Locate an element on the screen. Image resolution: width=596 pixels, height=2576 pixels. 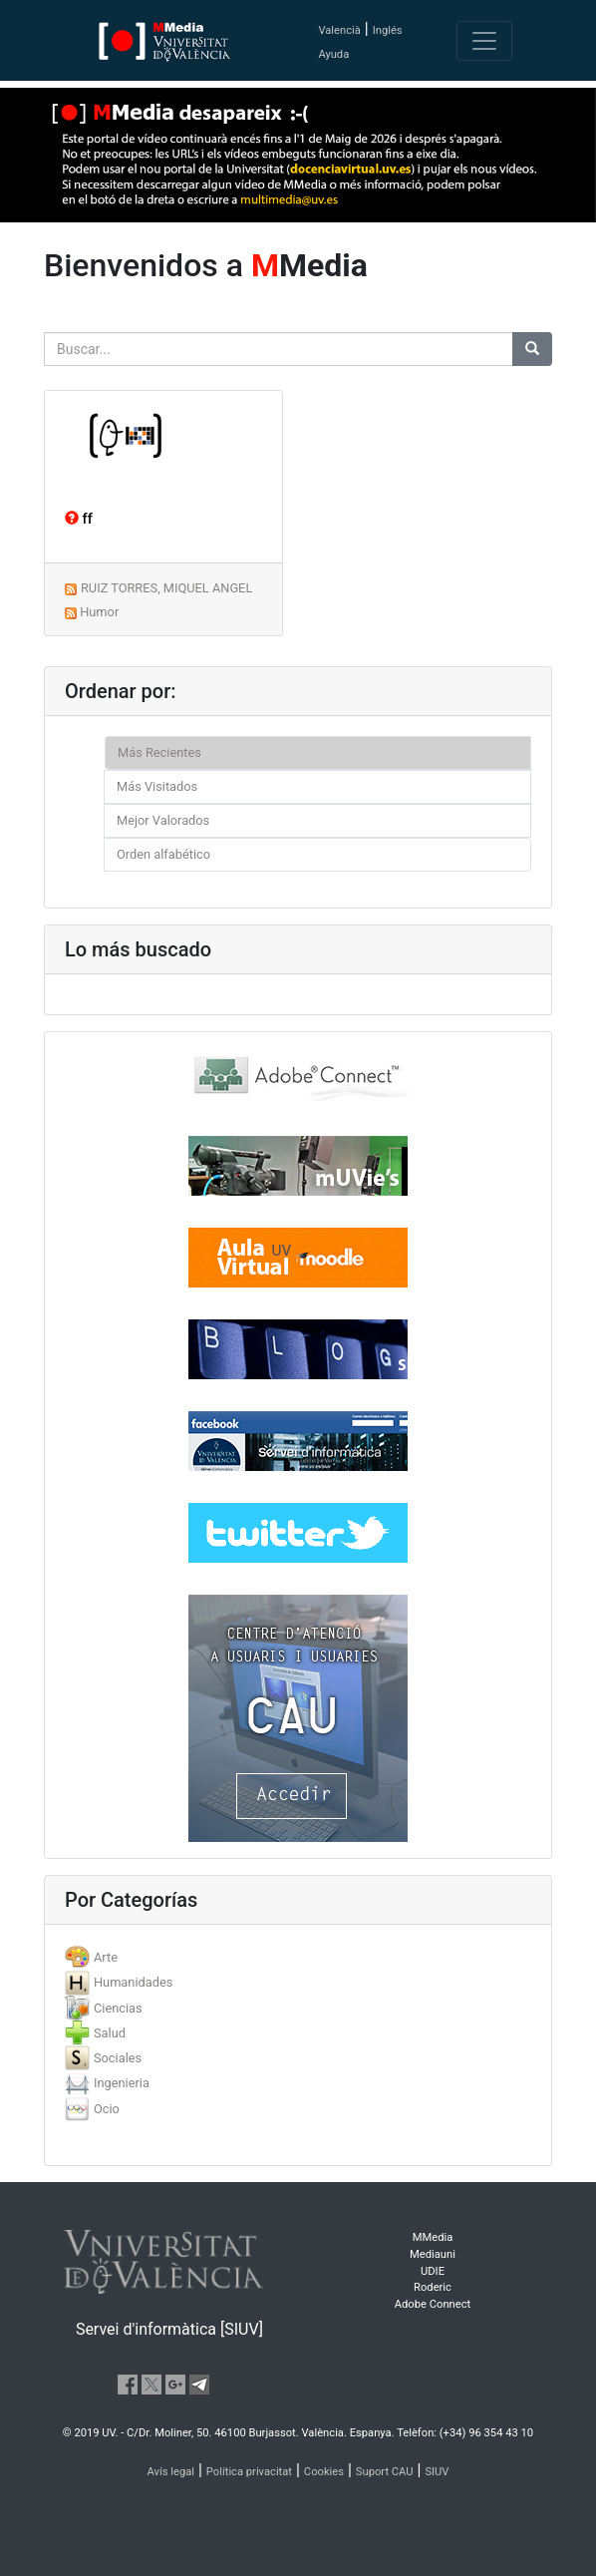
RUIZ TORRES, MIQUEL ANGEL is located at coordinates (166, 587).